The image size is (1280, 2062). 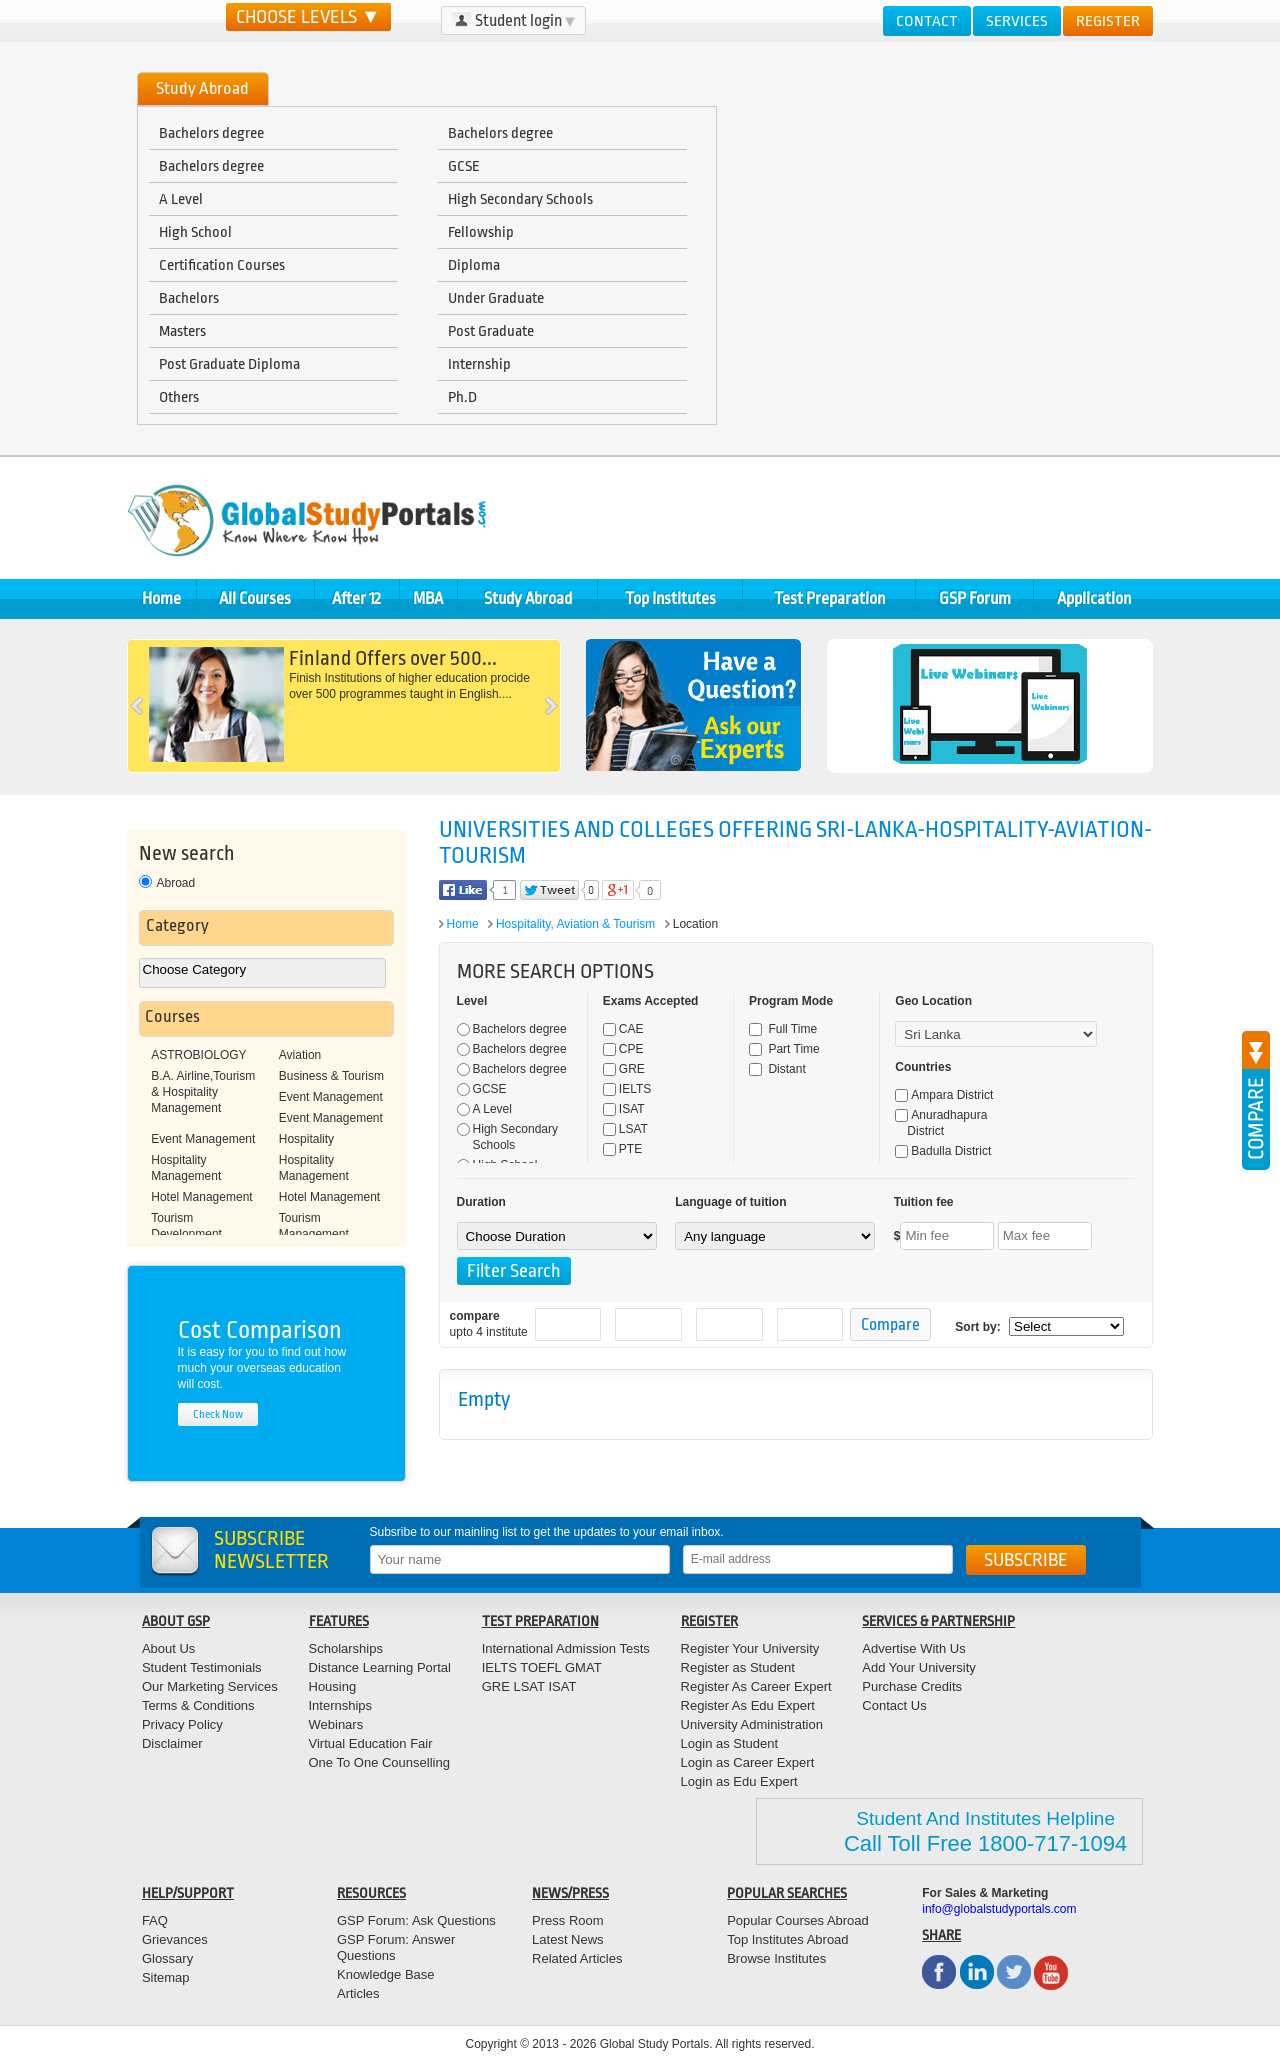 What do you see at coordinates (975, 598) in the screenshot?
I see `GSP Forum` at bounding box center [975, 598].